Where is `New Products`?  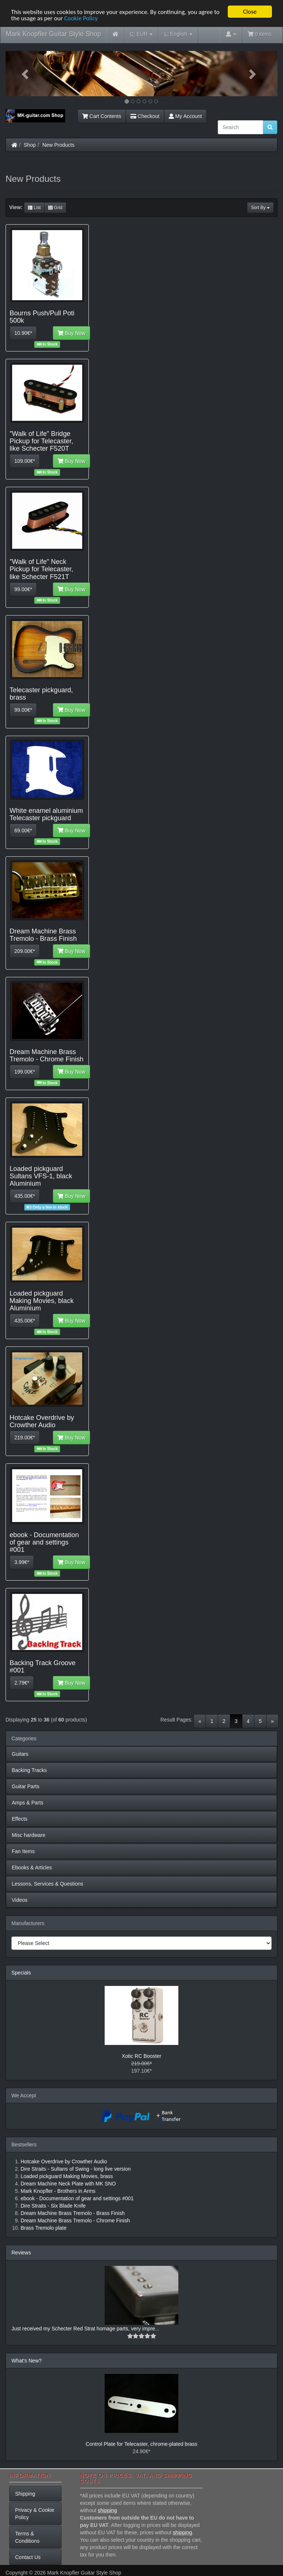
New Products is located at coordinates (58, 145).